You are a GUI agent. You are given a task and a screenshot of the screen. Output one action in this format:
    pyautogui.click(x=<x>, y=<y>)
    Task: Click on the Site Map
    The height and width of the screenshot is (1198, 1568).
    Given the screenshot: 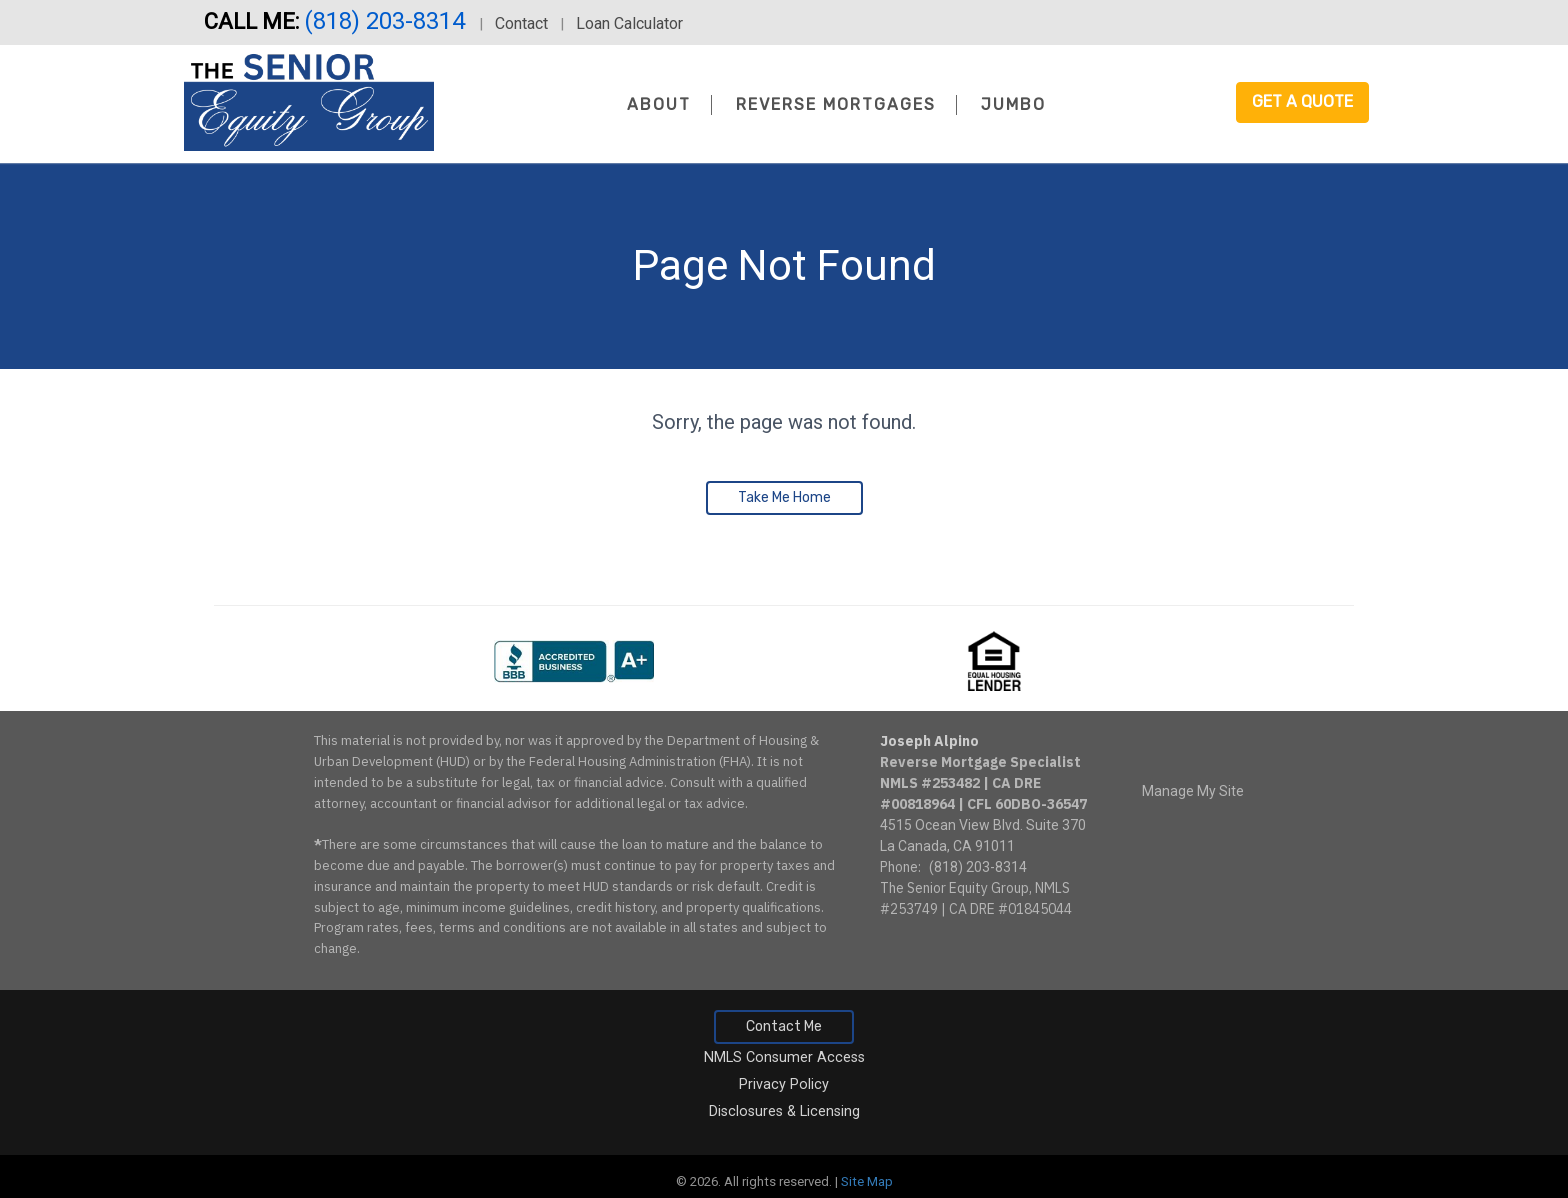 What is the action you would take?
    pyautogui.click(x=867, y=1181)
    